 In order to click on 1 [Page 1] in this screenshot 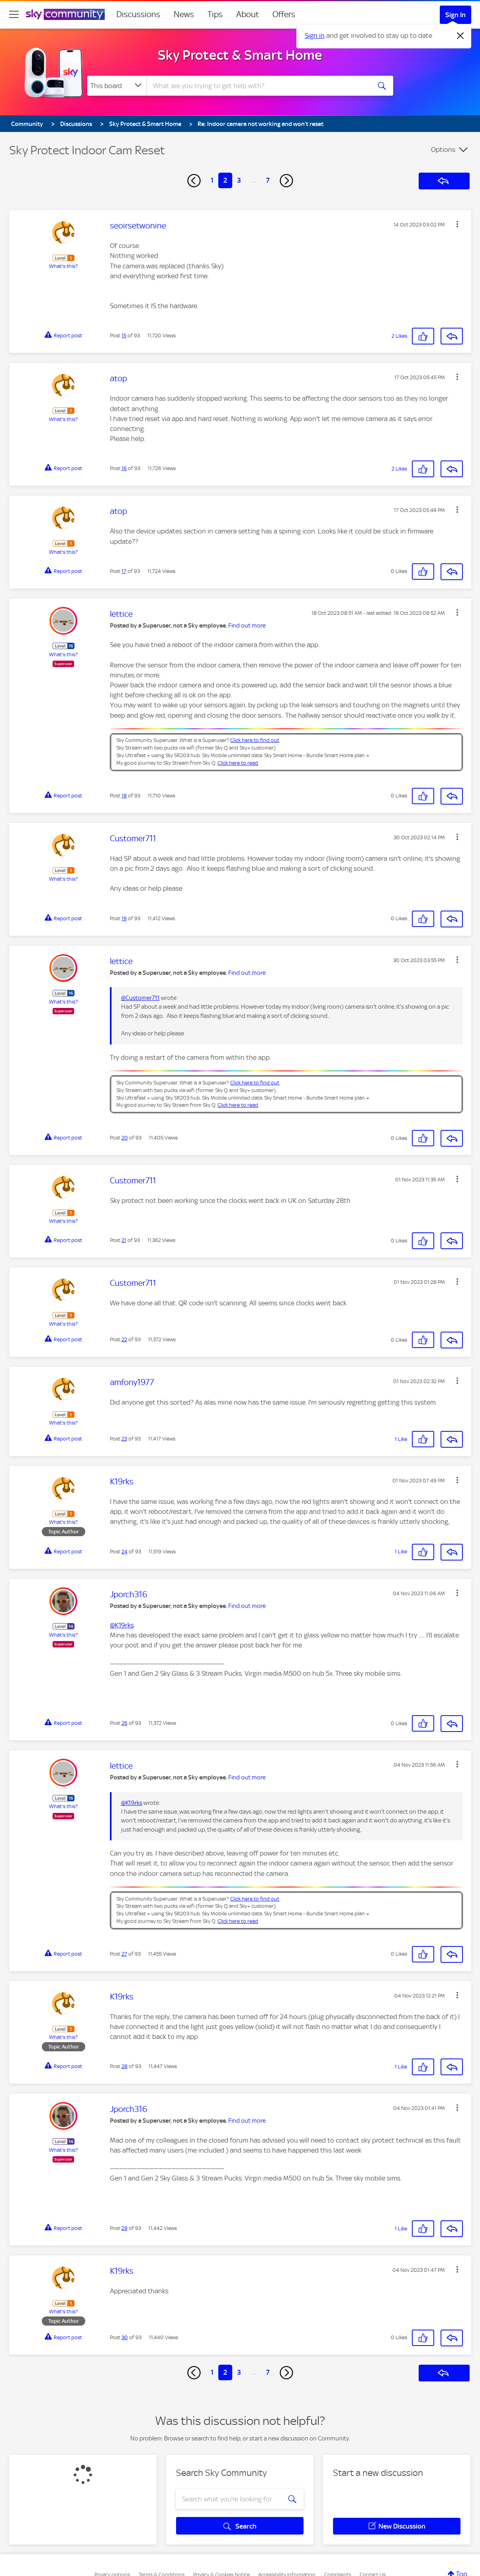, I will do `click(212, 180)`.